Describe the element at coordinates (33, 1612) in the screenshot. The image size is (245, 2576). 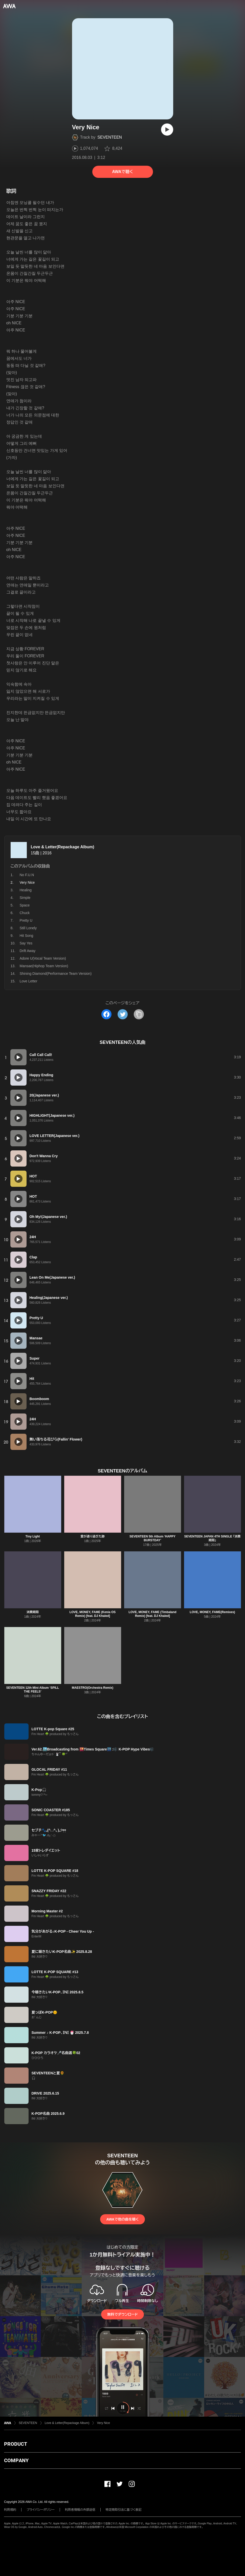
I see `消費期限` at that location.